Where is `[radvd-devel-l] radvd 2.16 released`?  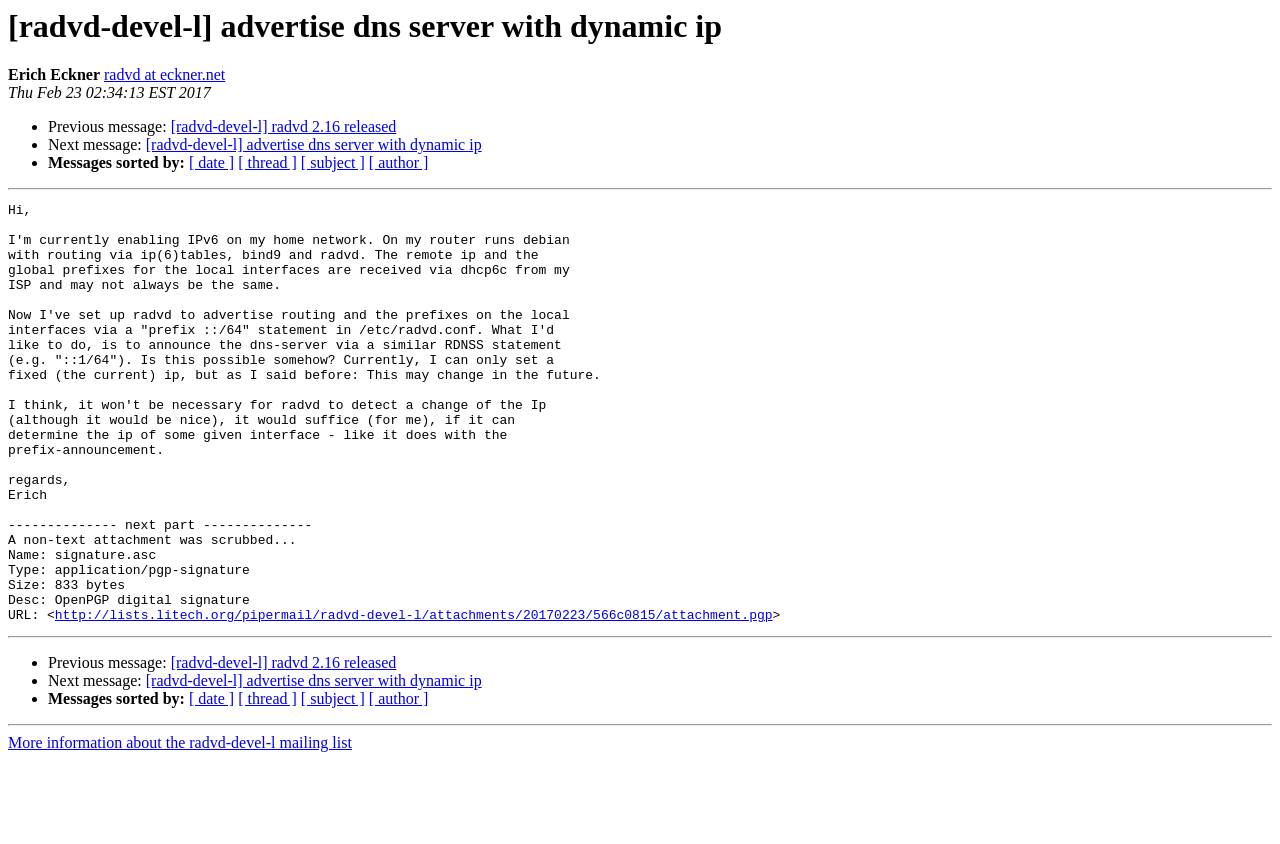 [radvd-devel-l] radvd 2.16 released is located at coordinates (284, 126).